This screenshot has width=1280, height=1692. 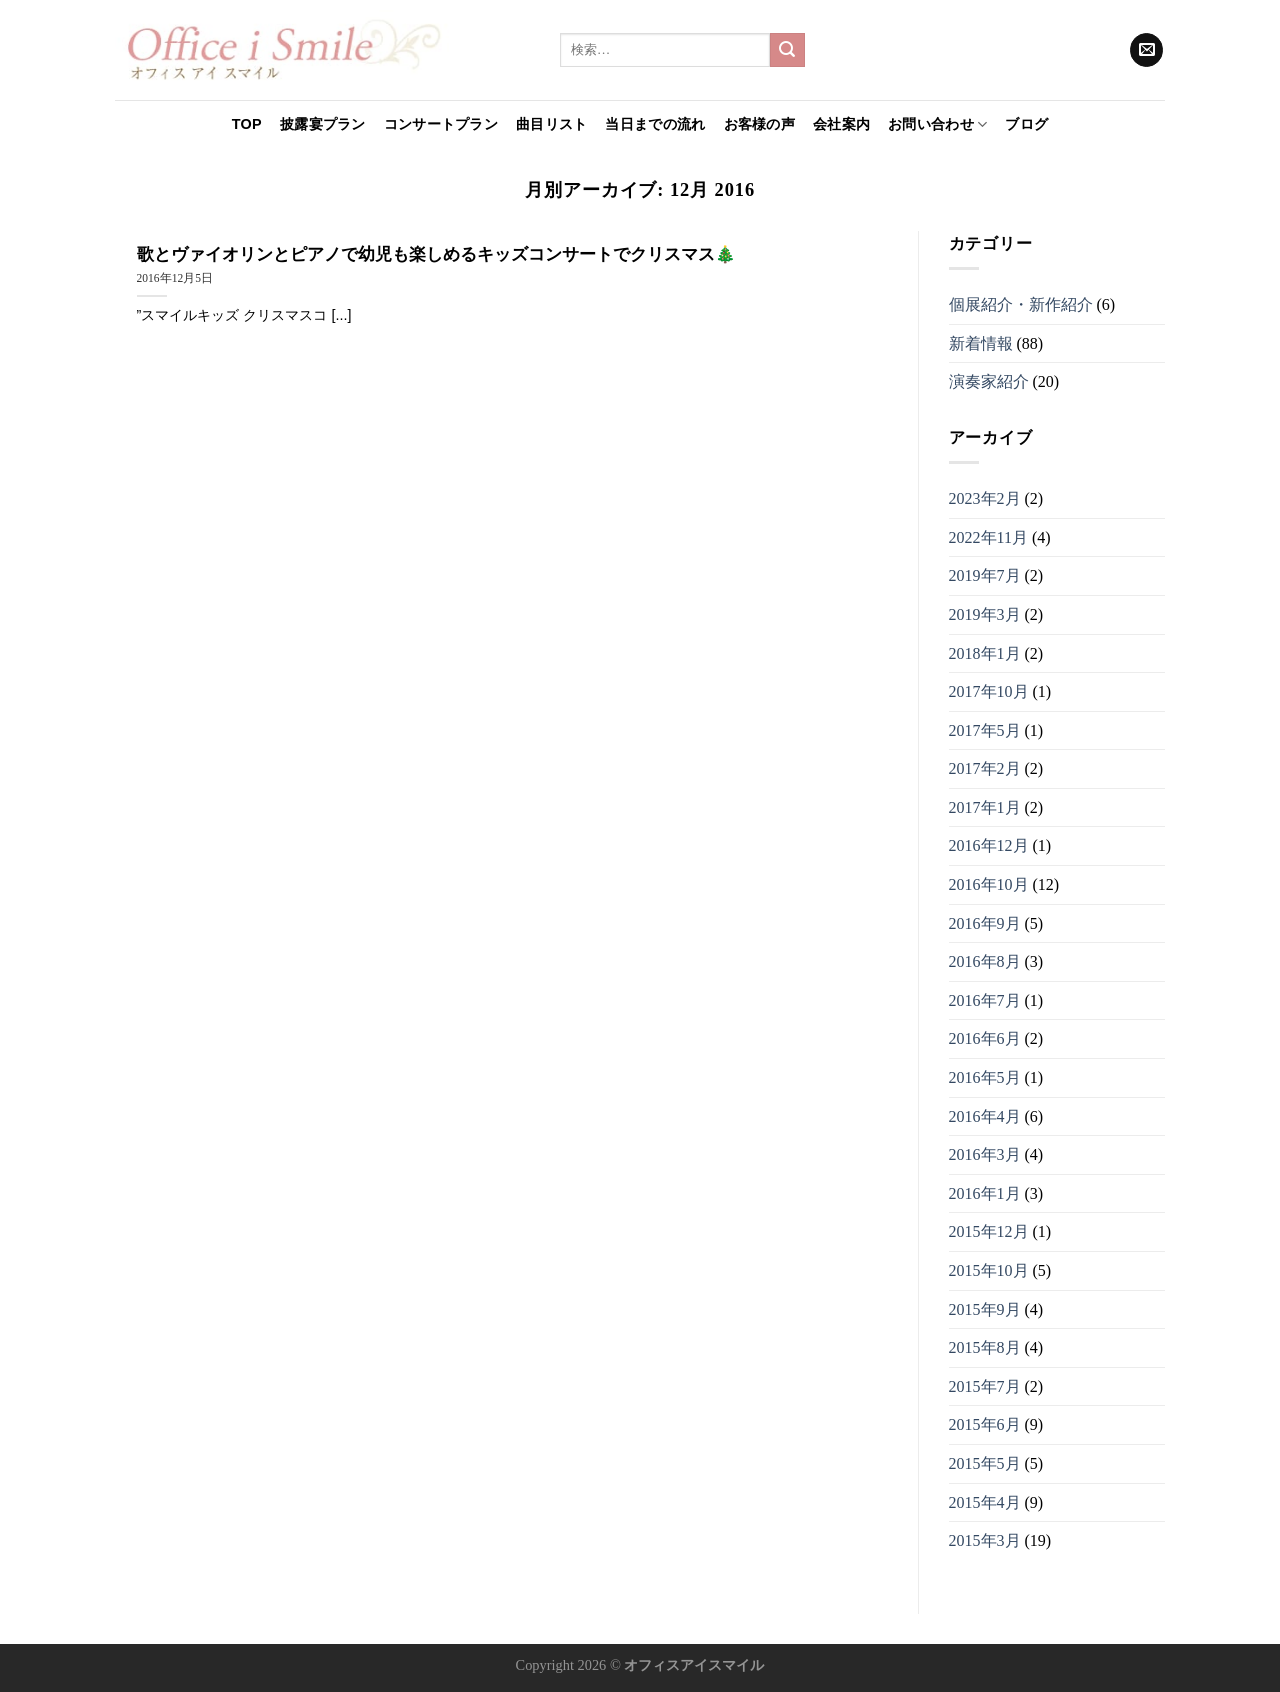 I want to click on [Submit], so click(x=787, y=50).